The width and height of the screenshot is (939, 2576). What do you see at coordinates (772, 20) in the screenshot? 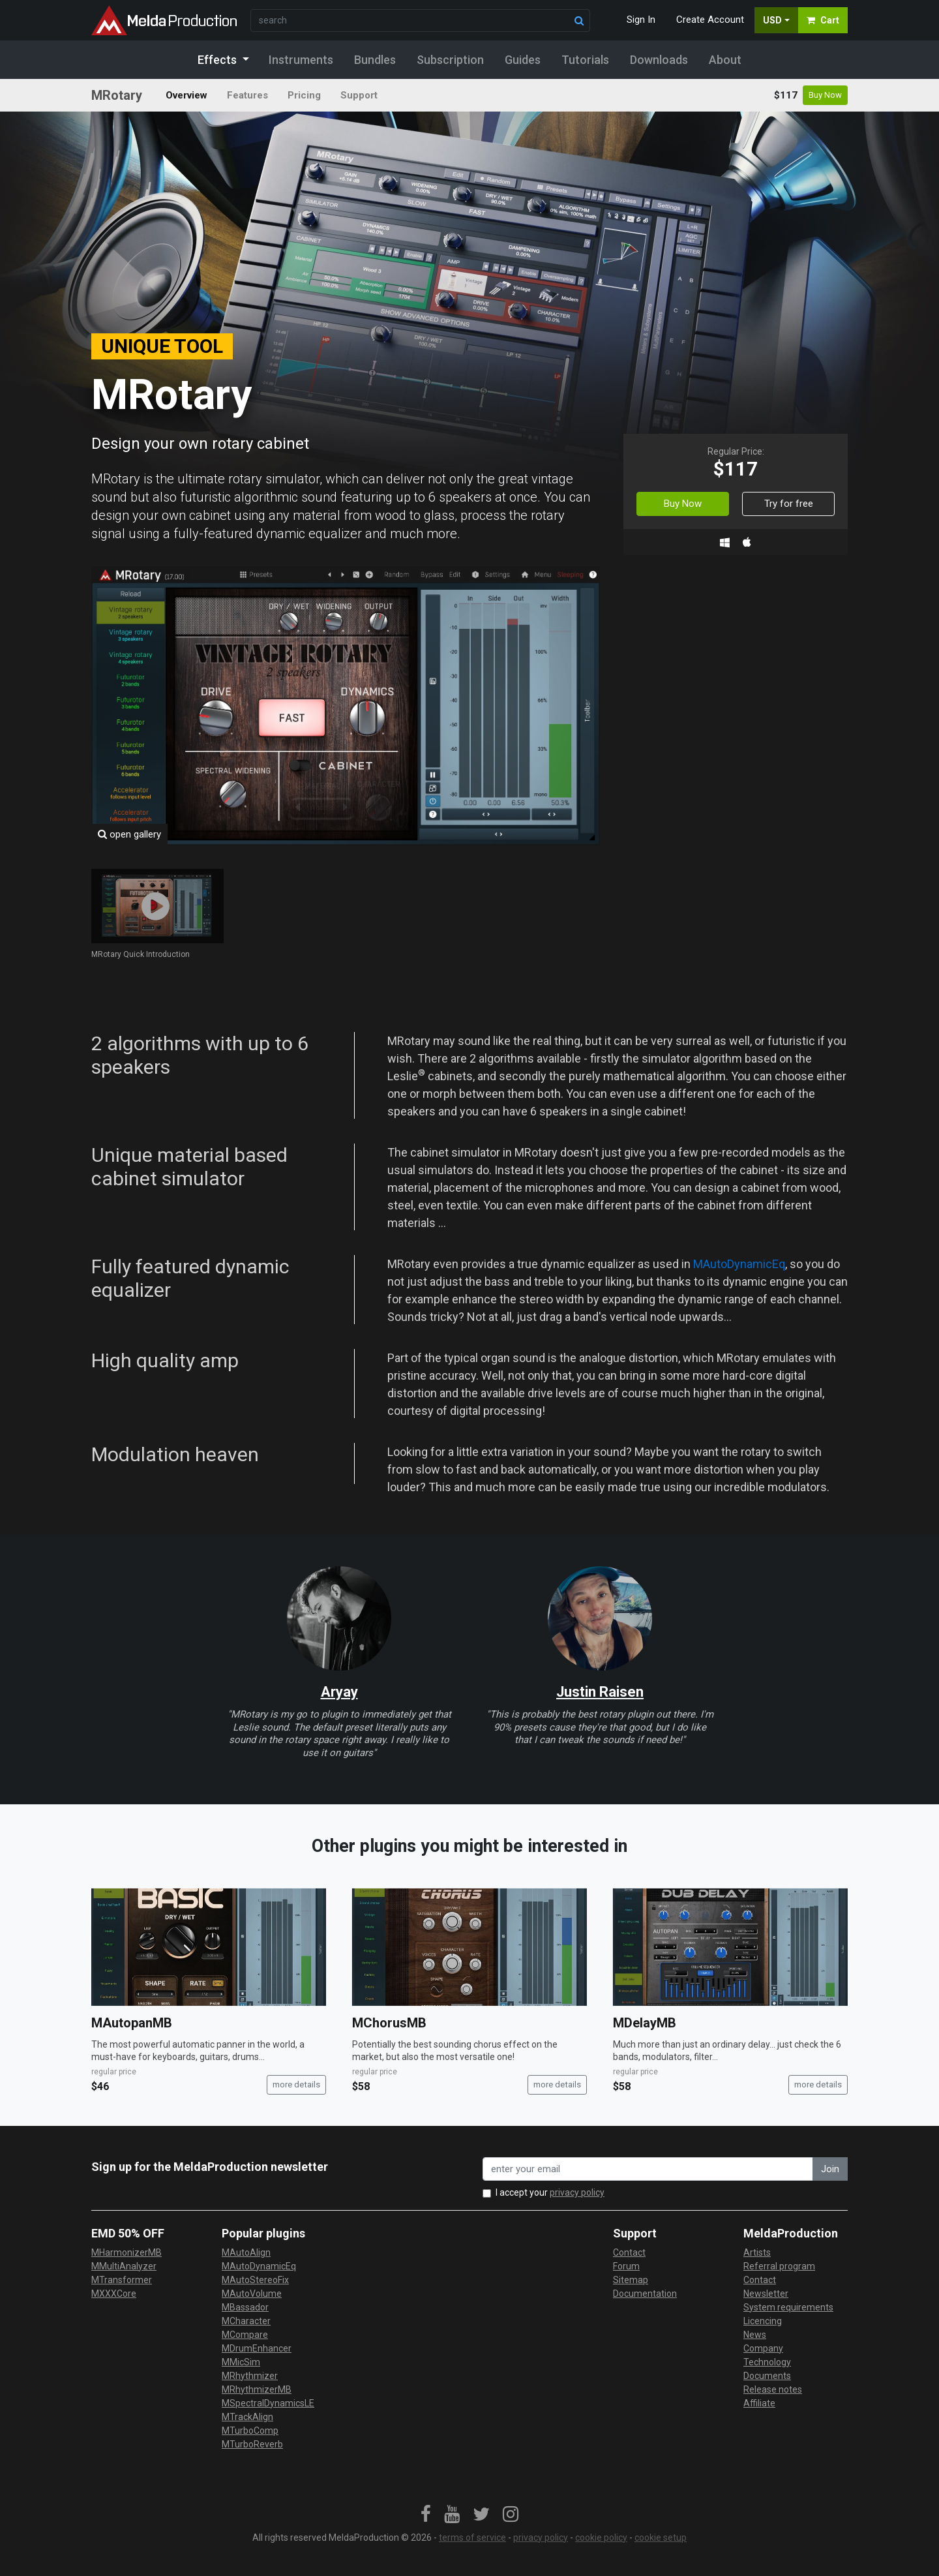
I see `USD [button]` at bounding box center [772, 20].